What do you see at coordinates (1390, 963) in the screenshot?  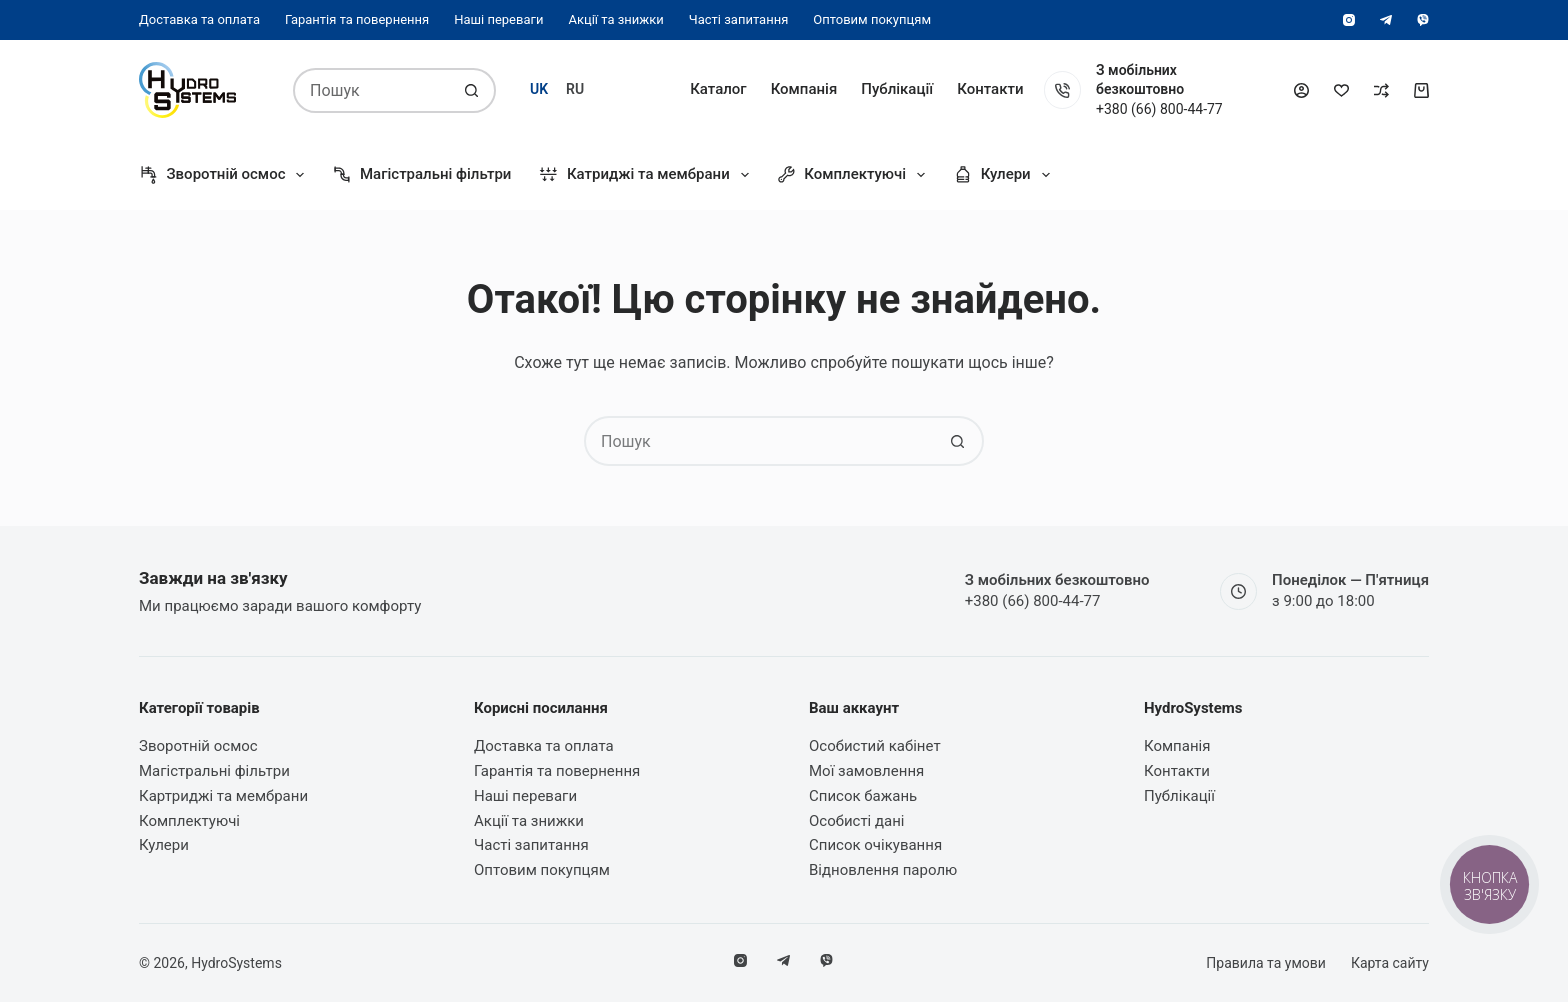 I see `Карта сайту` at bounding box center [1390, 963].